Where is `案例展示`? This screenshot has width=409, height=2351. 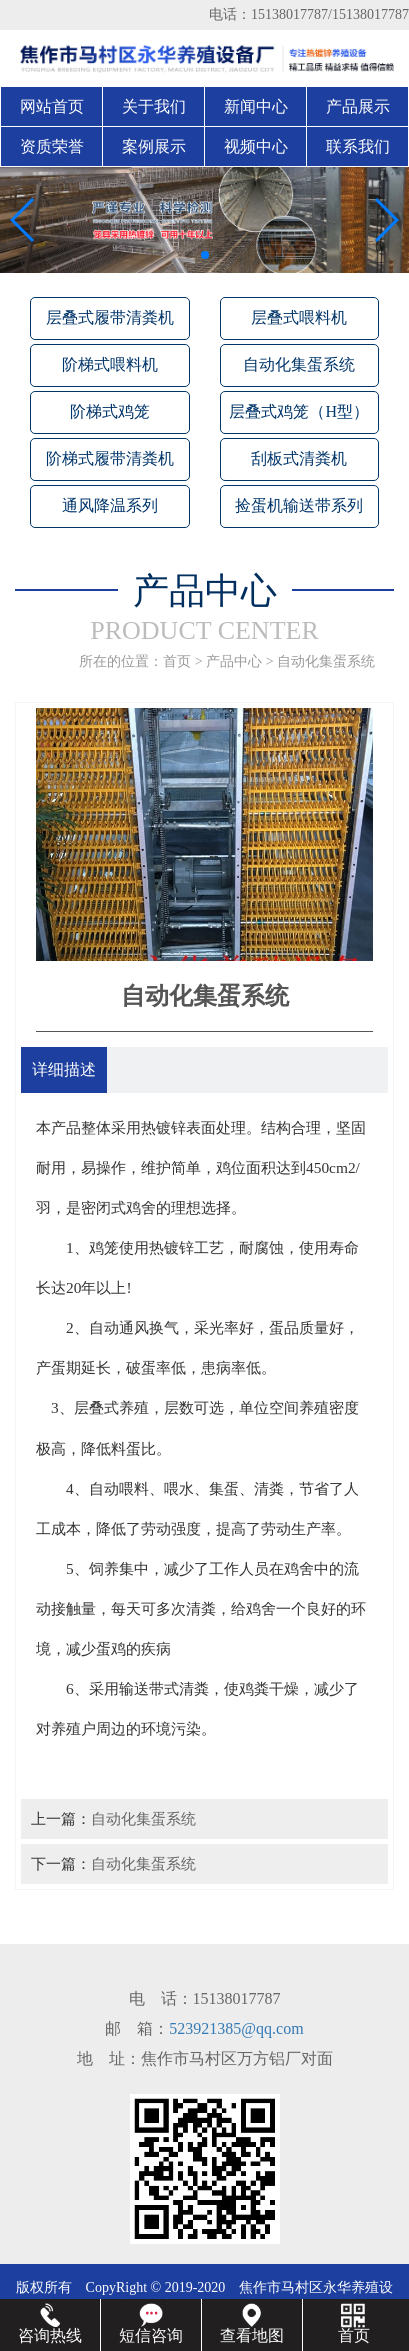
案例展示 is located at coordinates (154, 146).